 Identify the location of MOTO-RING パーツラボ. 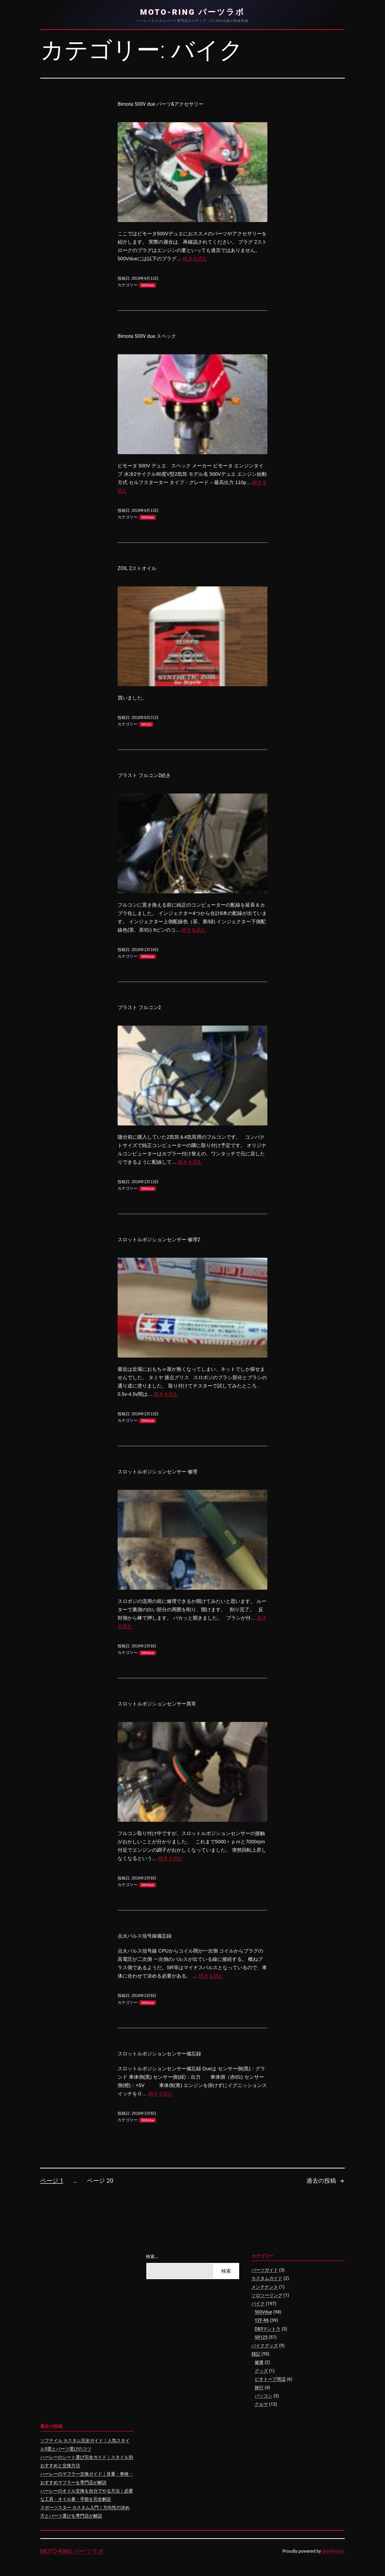
(192, 12).